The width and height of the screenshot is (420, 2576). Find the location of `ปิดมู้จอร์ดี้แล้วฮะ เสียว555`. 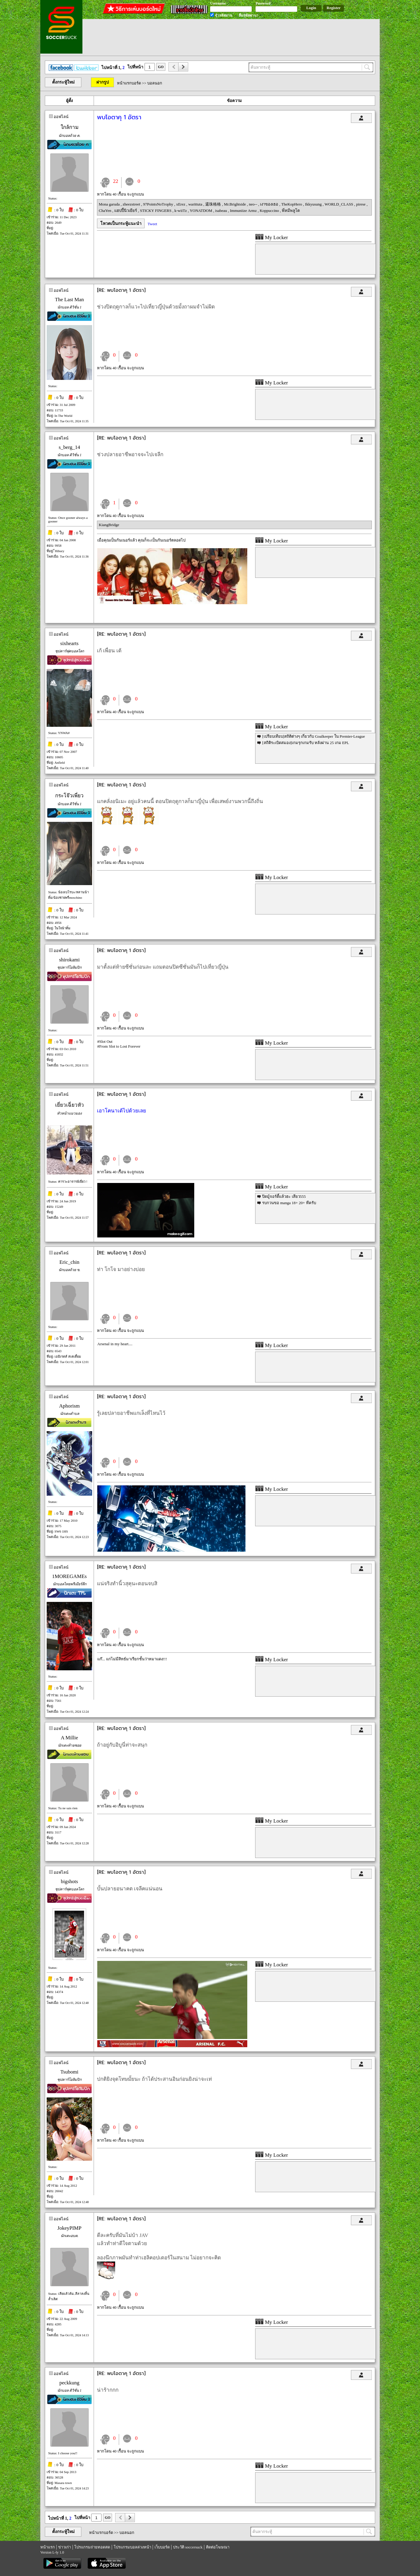

ปิดมู้จอร์ดี้แล้วฮะ เสียว555 is located at coordinates (284, 1196).